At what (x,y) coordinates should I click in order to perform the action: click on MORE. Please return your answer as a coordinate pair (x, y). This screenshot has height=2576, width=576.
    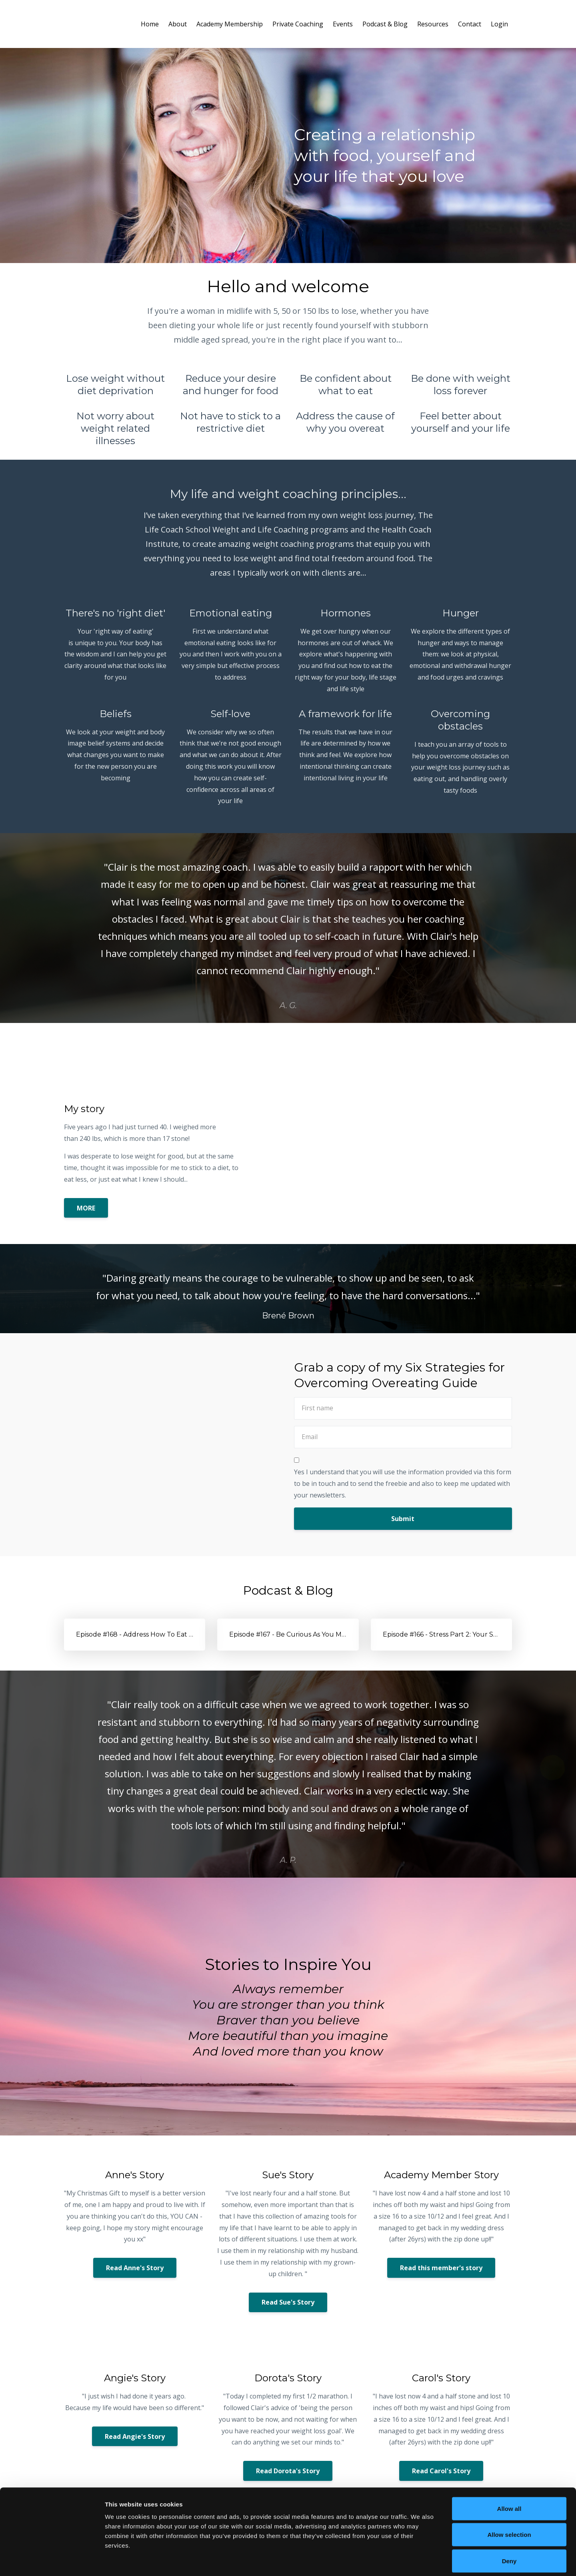
    Looking at the image, I should click on (86, 1208).